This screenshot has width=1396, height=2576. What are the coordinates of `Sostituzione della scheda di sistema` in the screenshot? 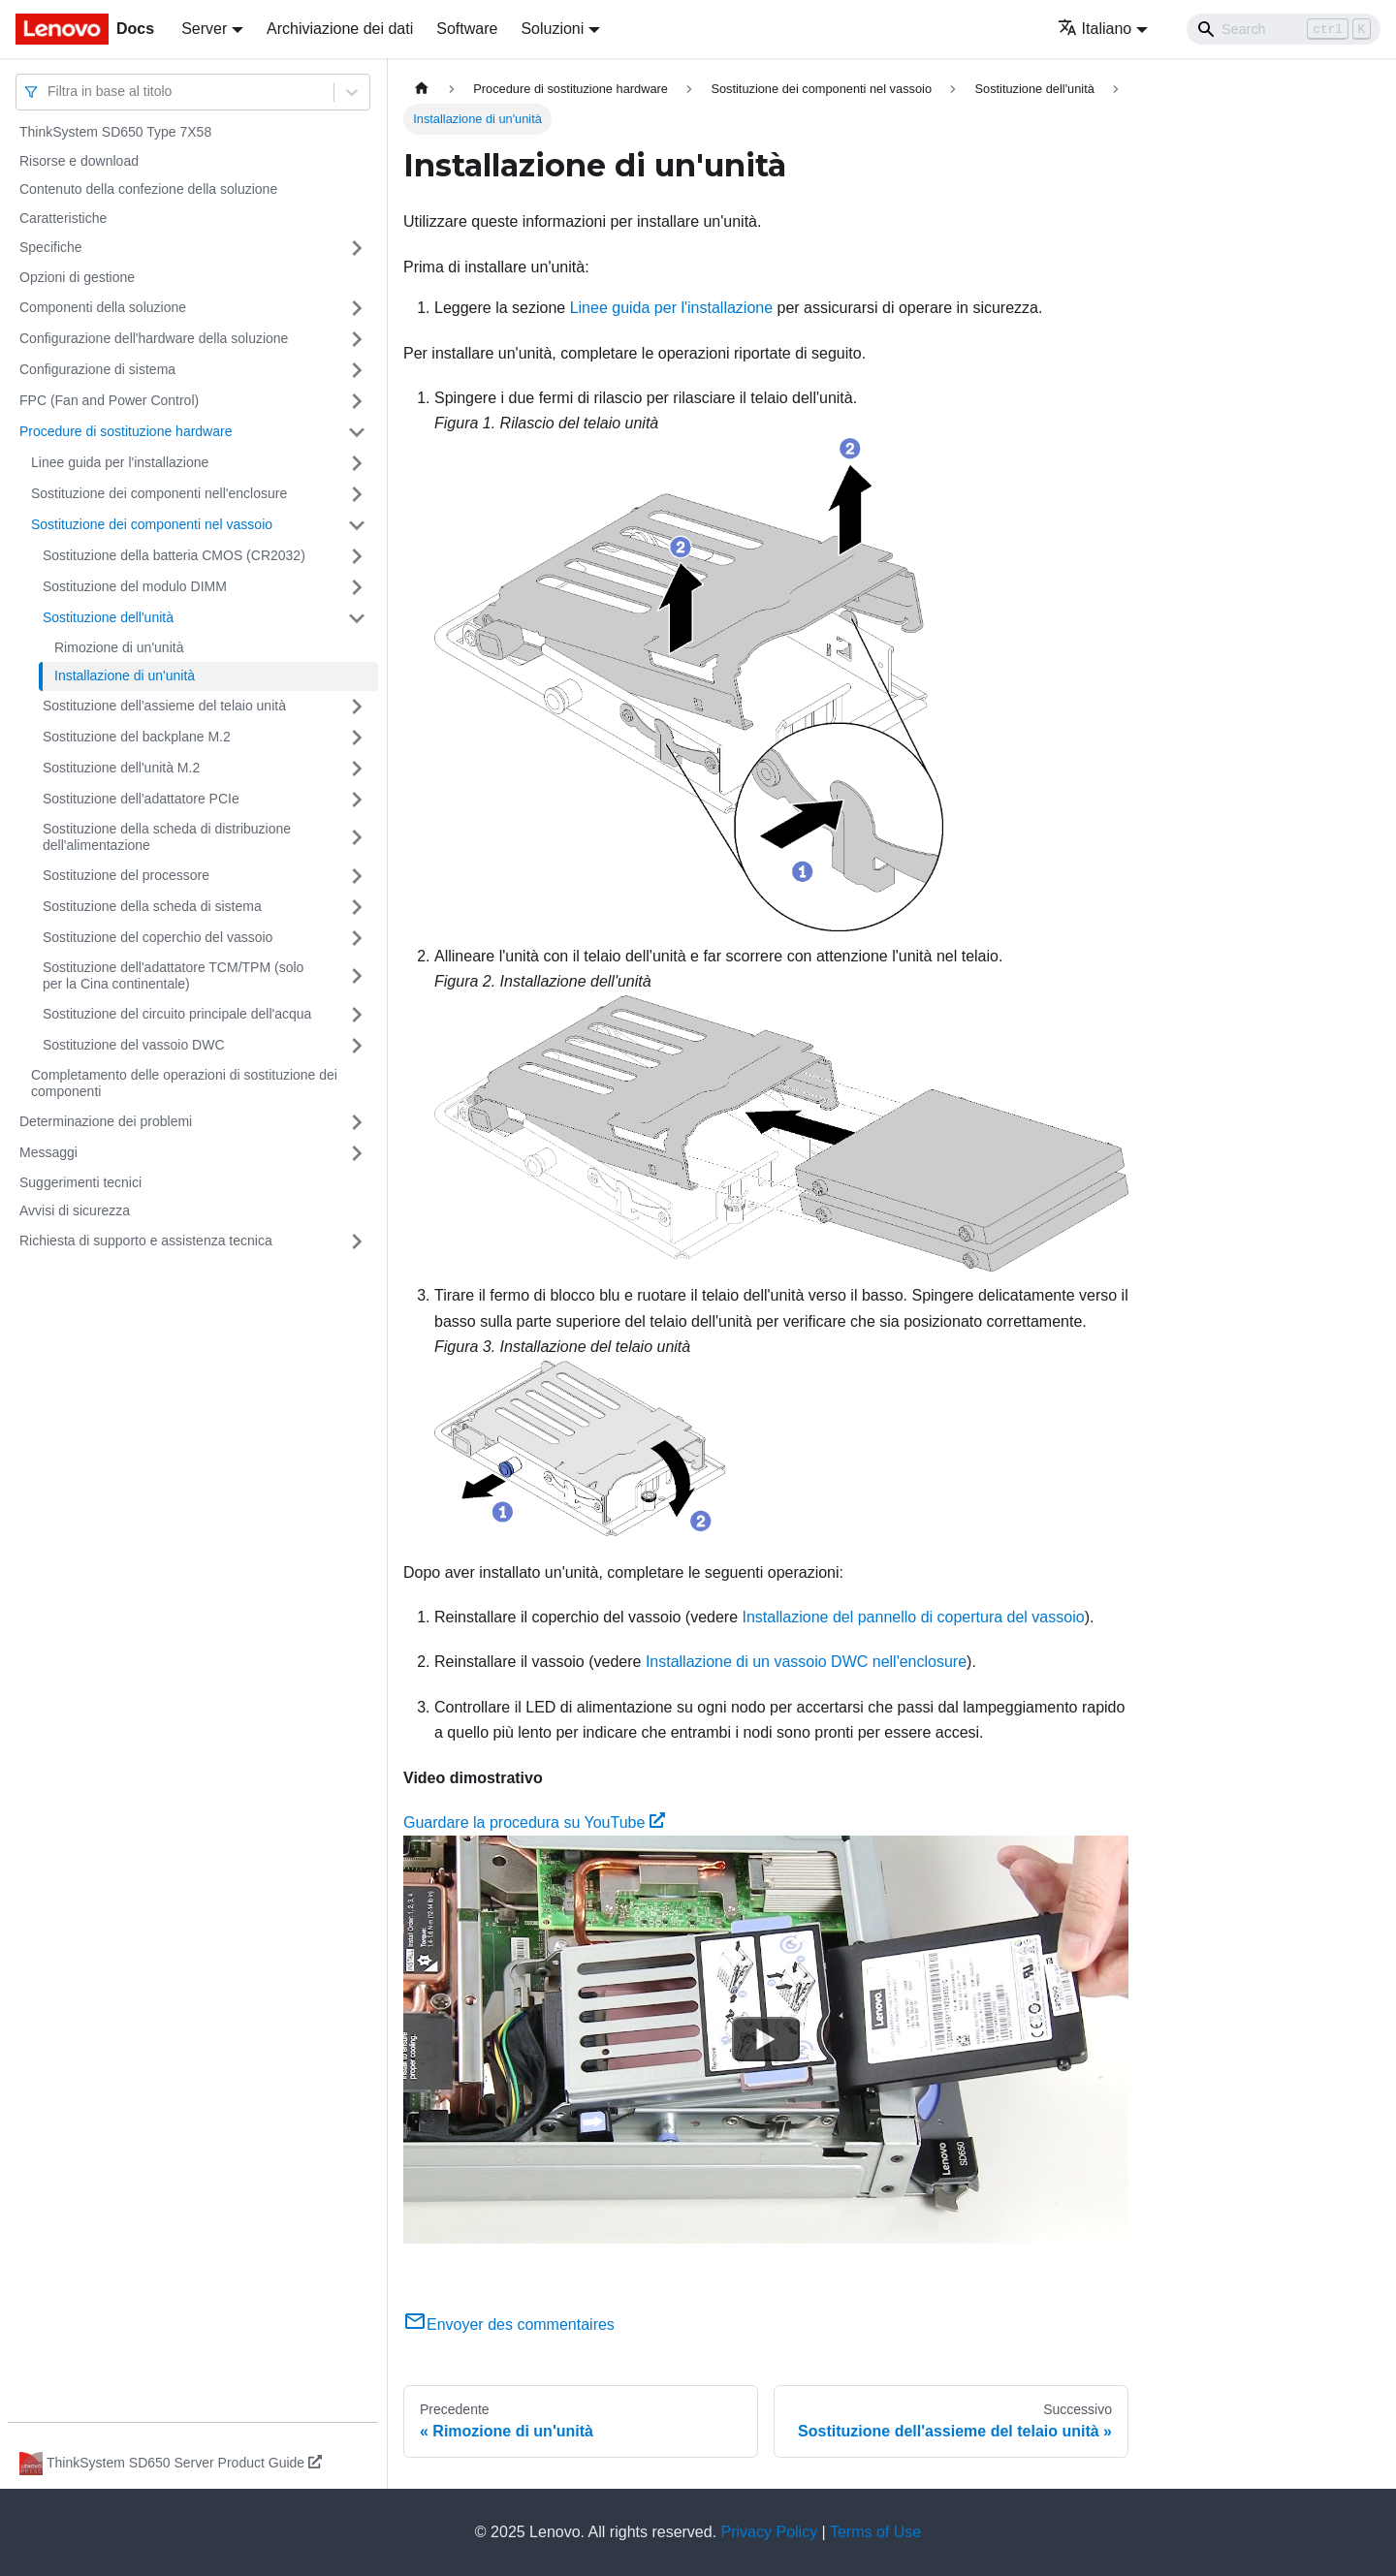 It's located at (152, 906).